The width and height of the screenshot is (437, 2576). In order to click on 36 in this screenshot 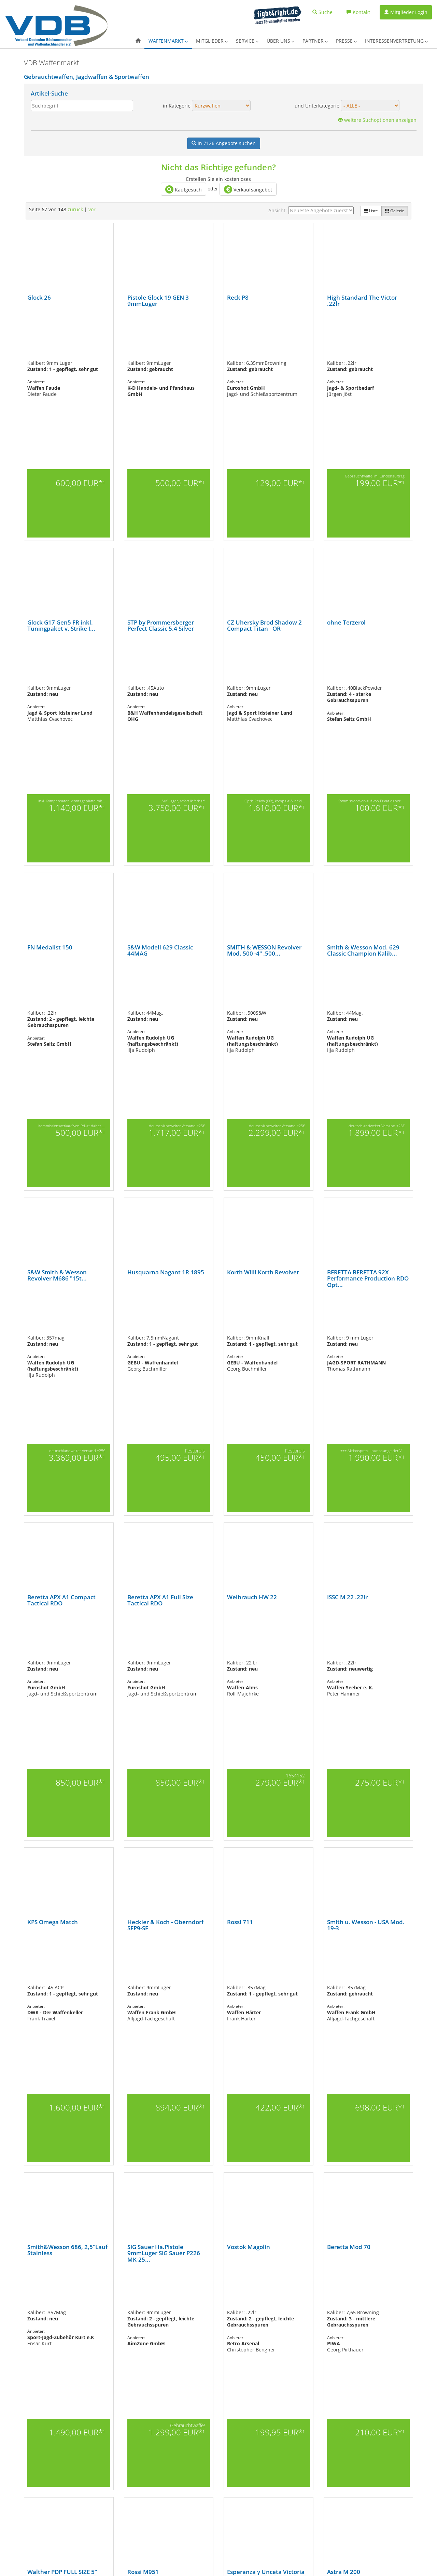, I will do `click(269, 2293)`.